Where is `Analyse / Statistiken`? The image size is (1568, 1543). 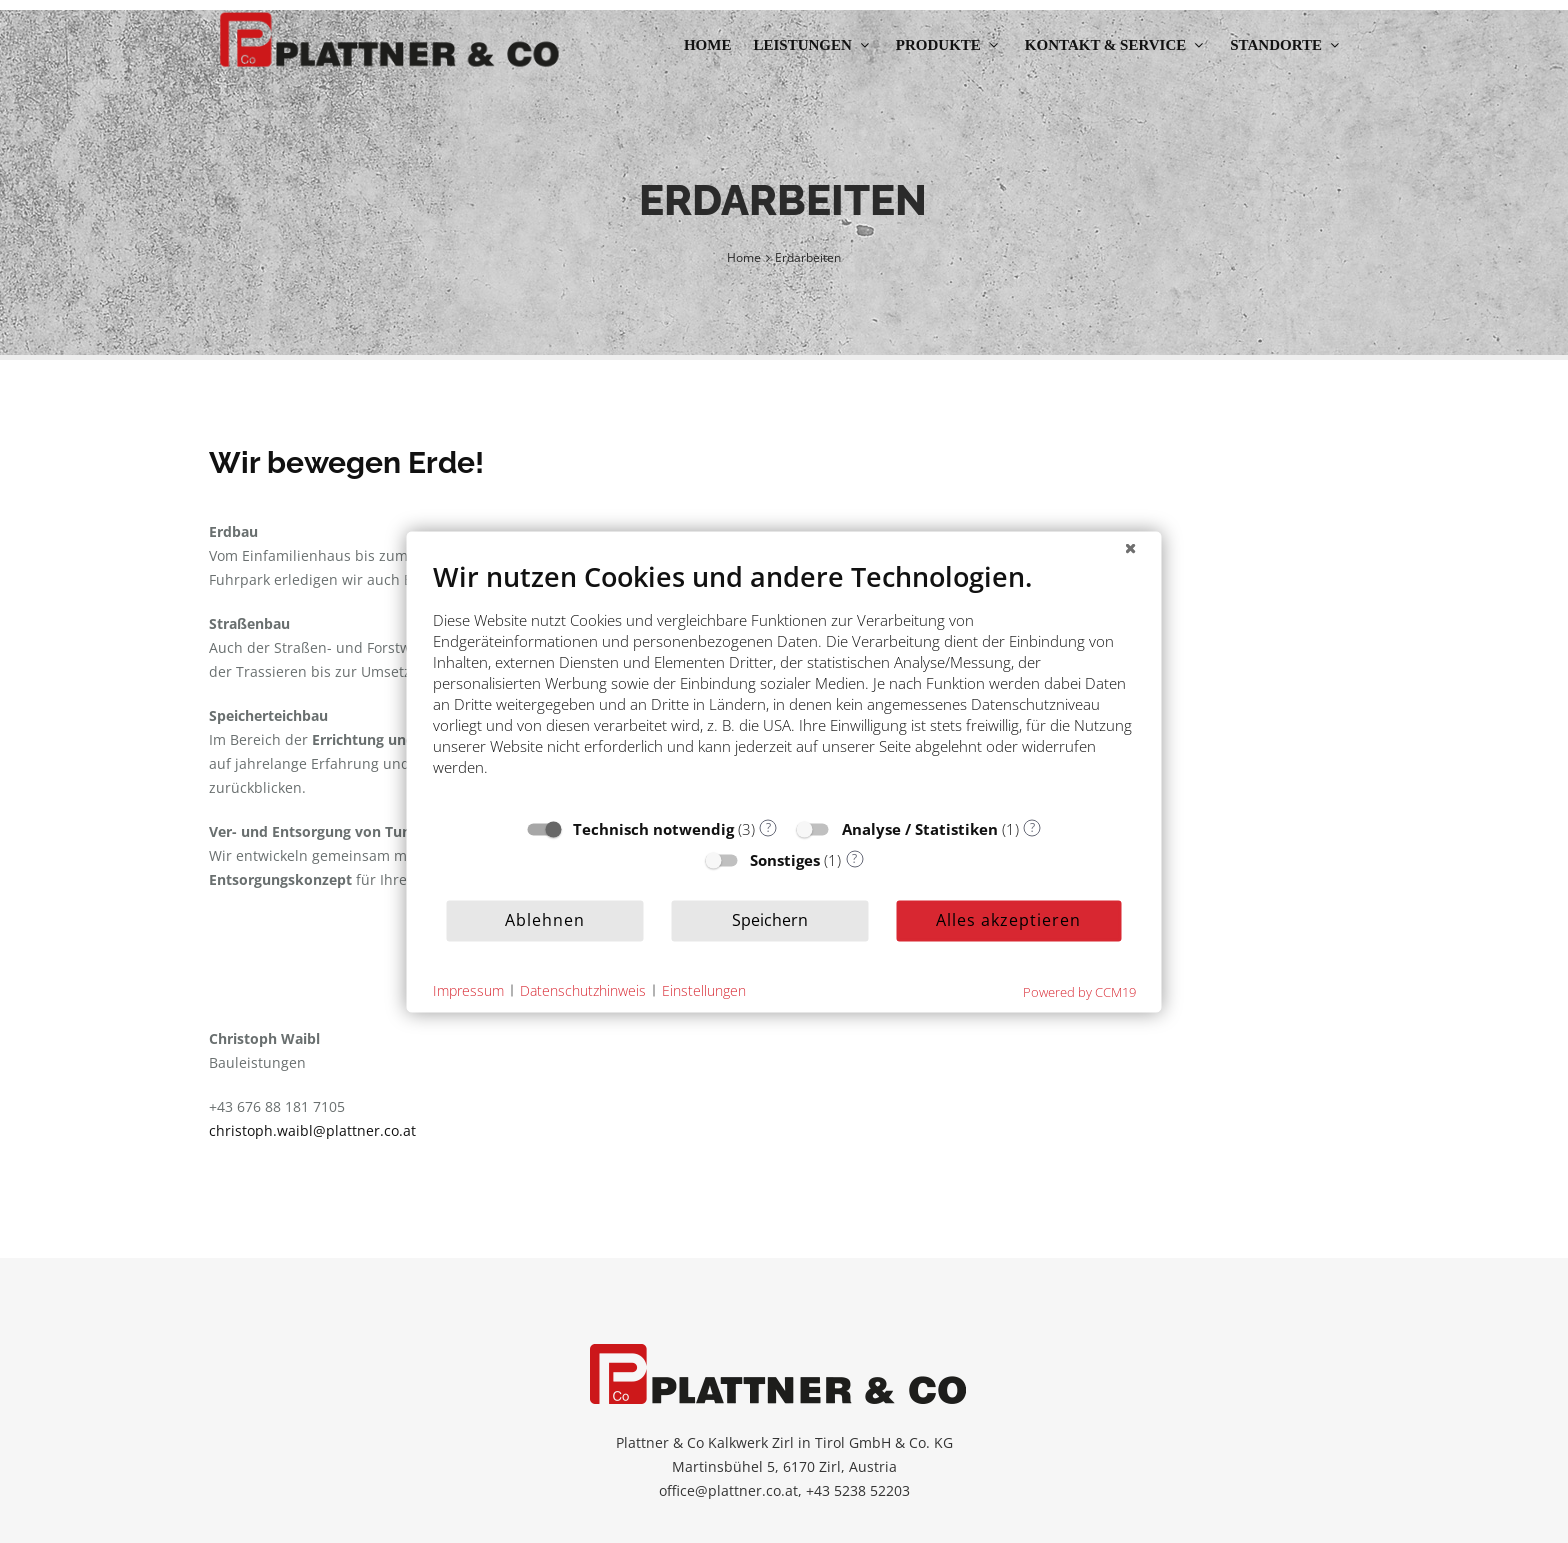
Analyse / Statistiken is located at coordinates (920, 828).